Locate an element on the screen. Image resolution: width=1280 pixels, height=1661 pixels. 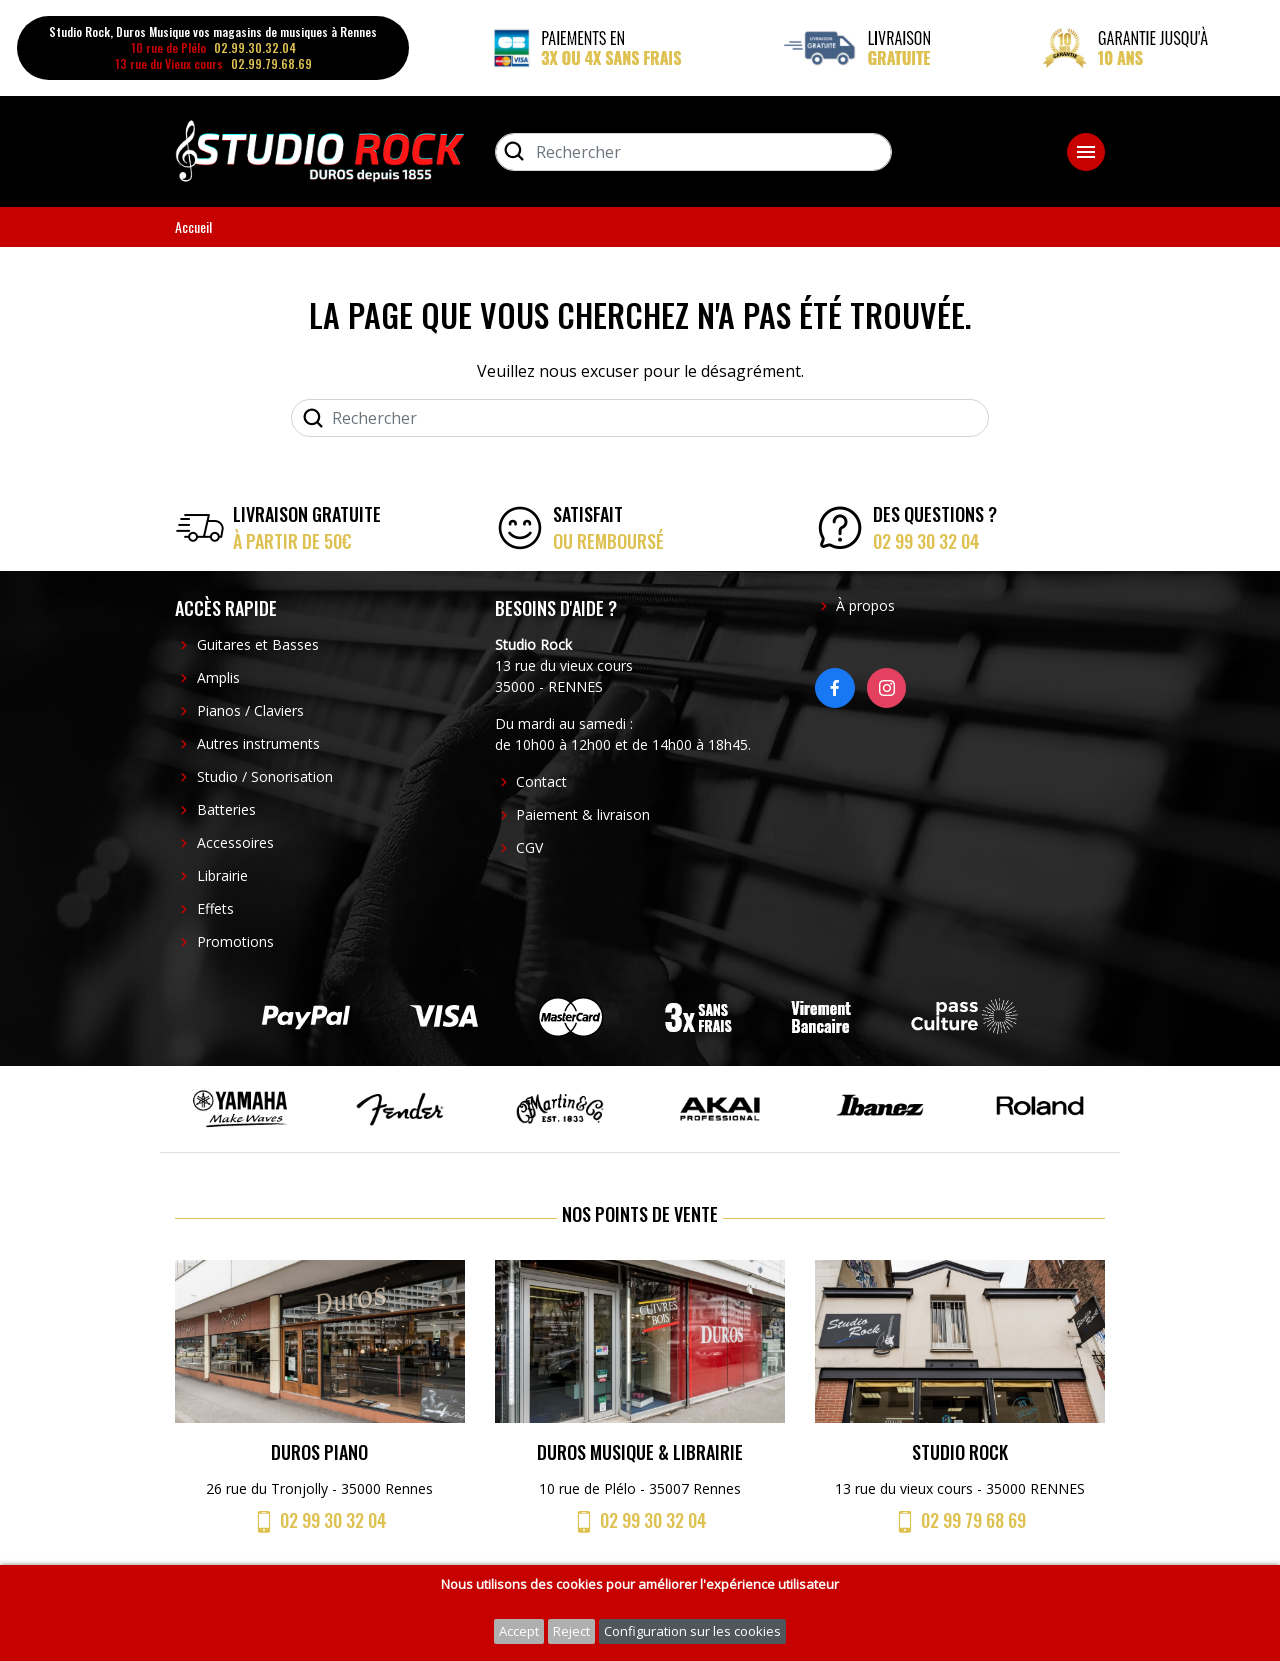
Pianos / Claviers is located at coordinates (250, 710).